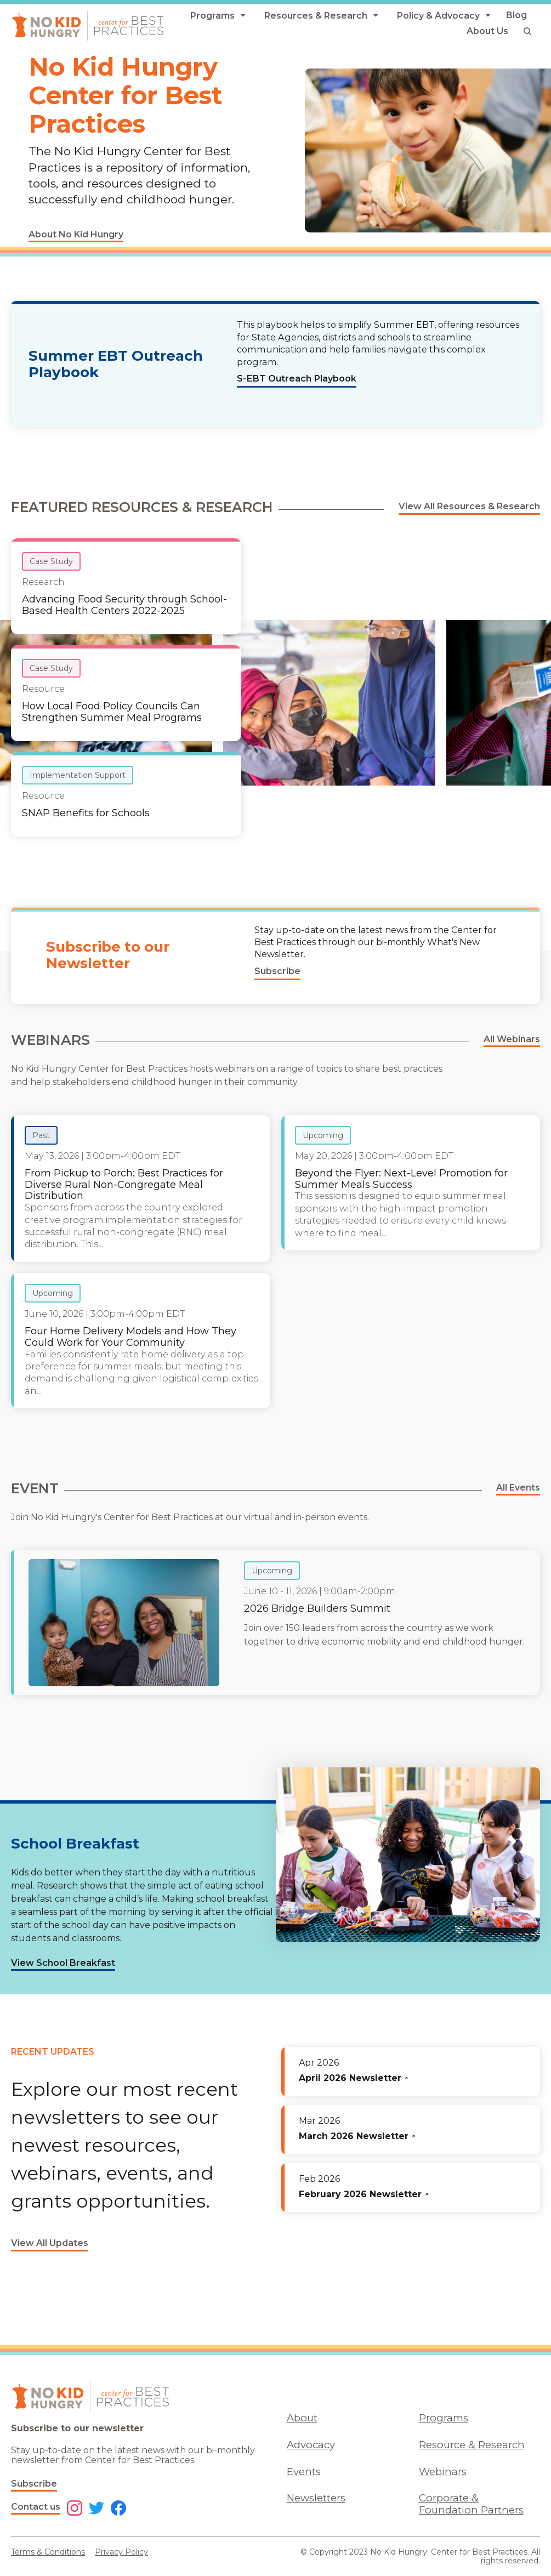 Image resolution: width=551 pixels, height=2576 pixels. I want to click on Resource & Research, so click(472, 2444).